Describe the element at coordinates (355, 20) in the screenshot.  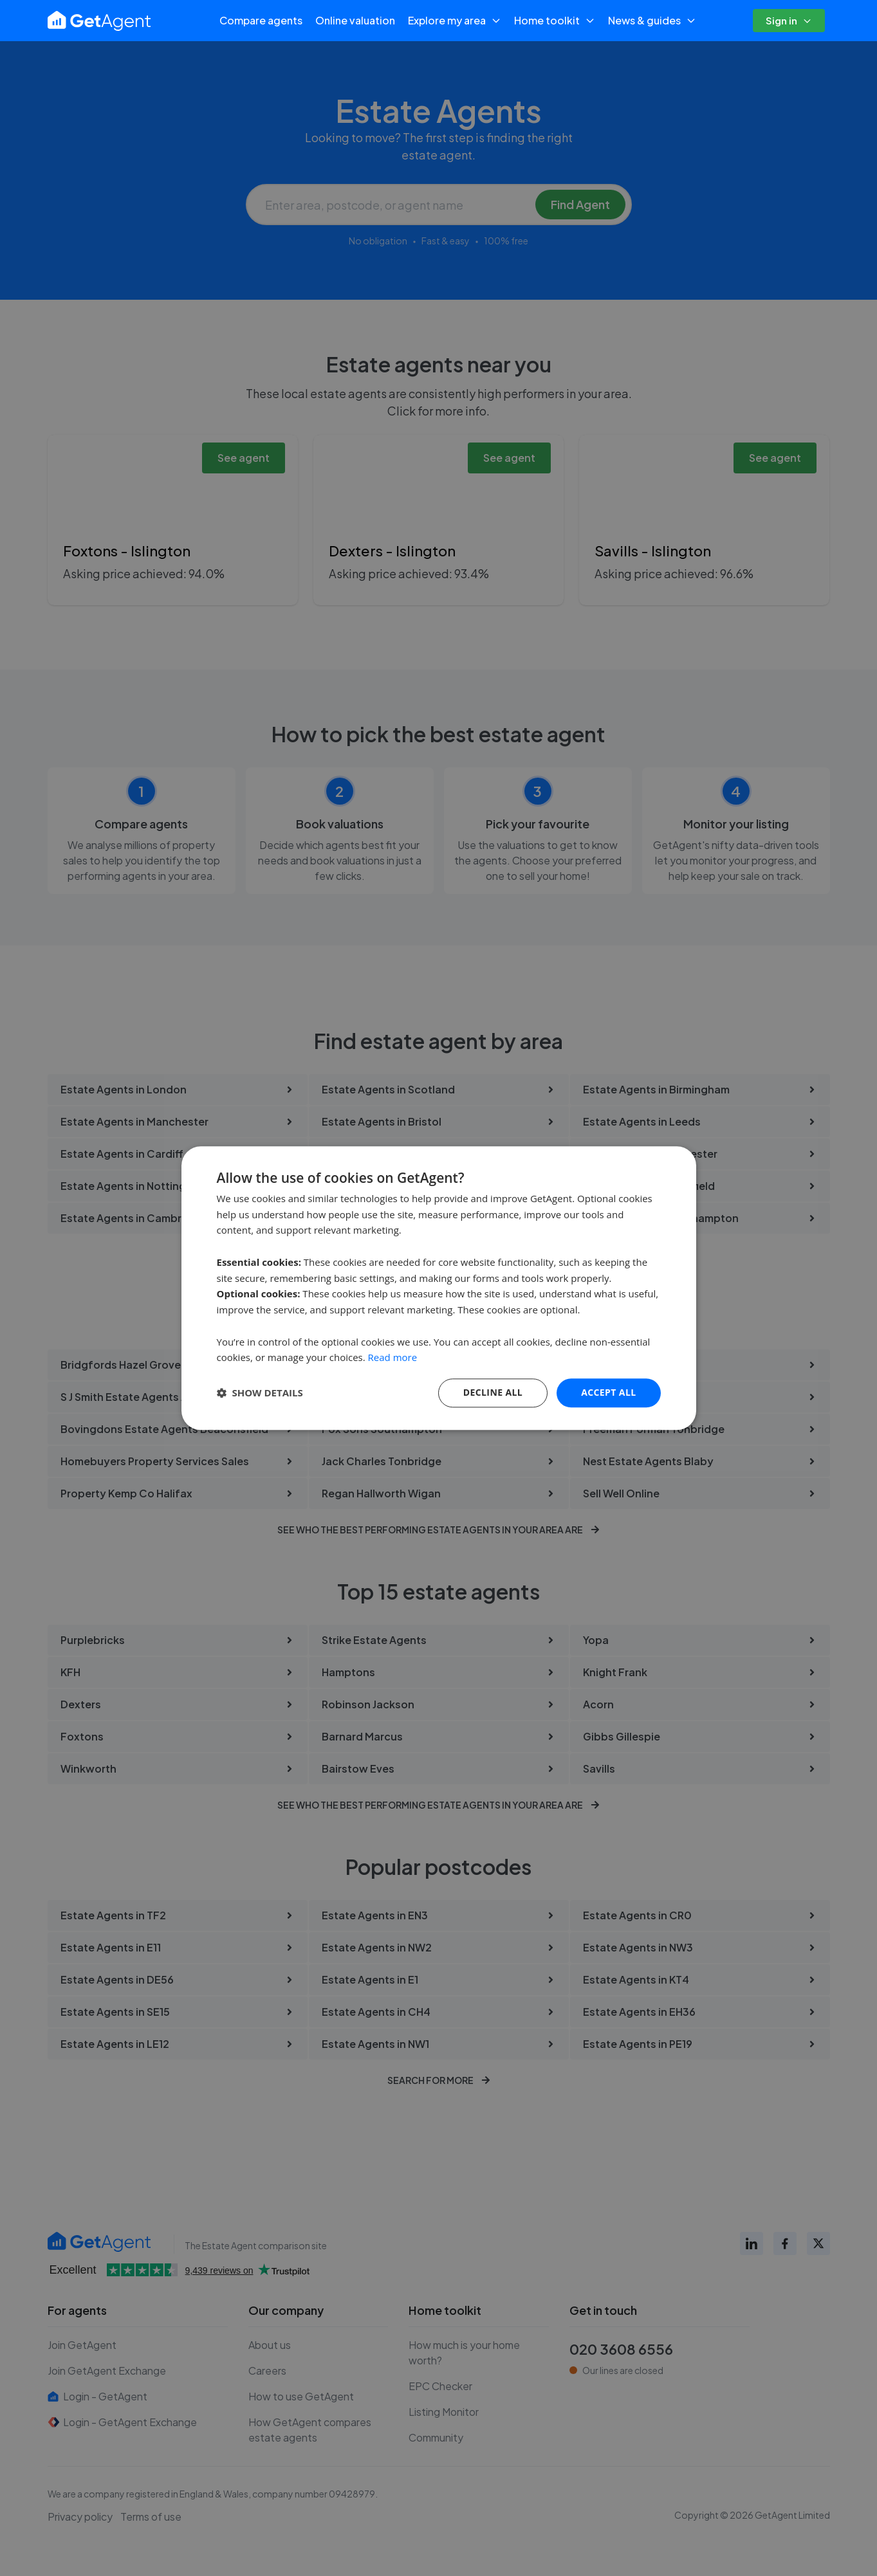
I see `Online valuation` at that location.